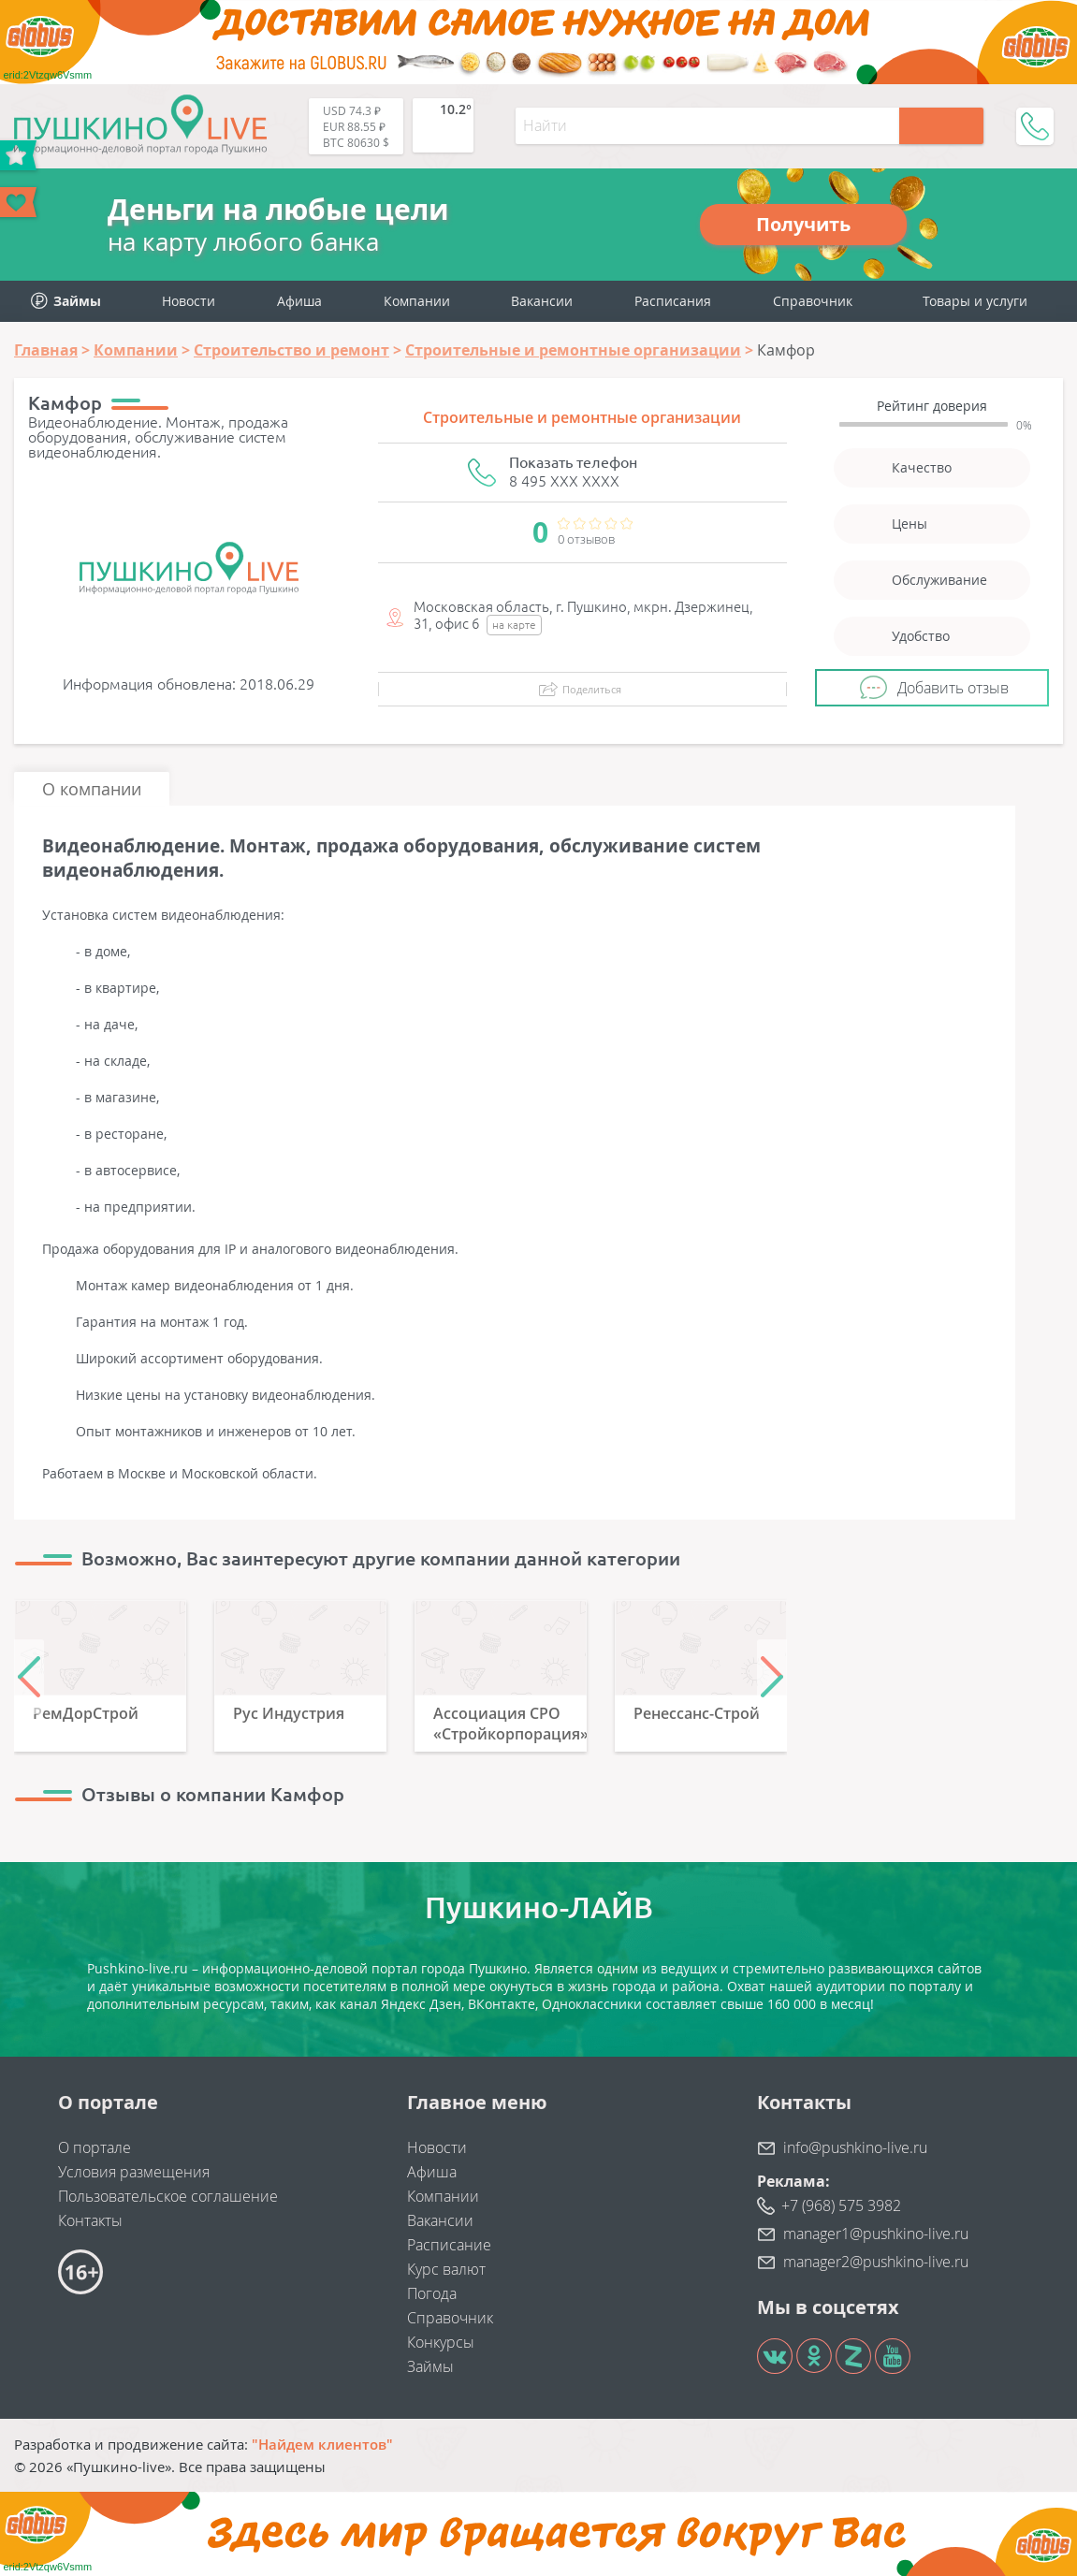 This screenshot has height=2576, width=1077. What do you see at coordinates (188, 301) in the screenshot?
I see `Новости` at bounding box center [188, 301].